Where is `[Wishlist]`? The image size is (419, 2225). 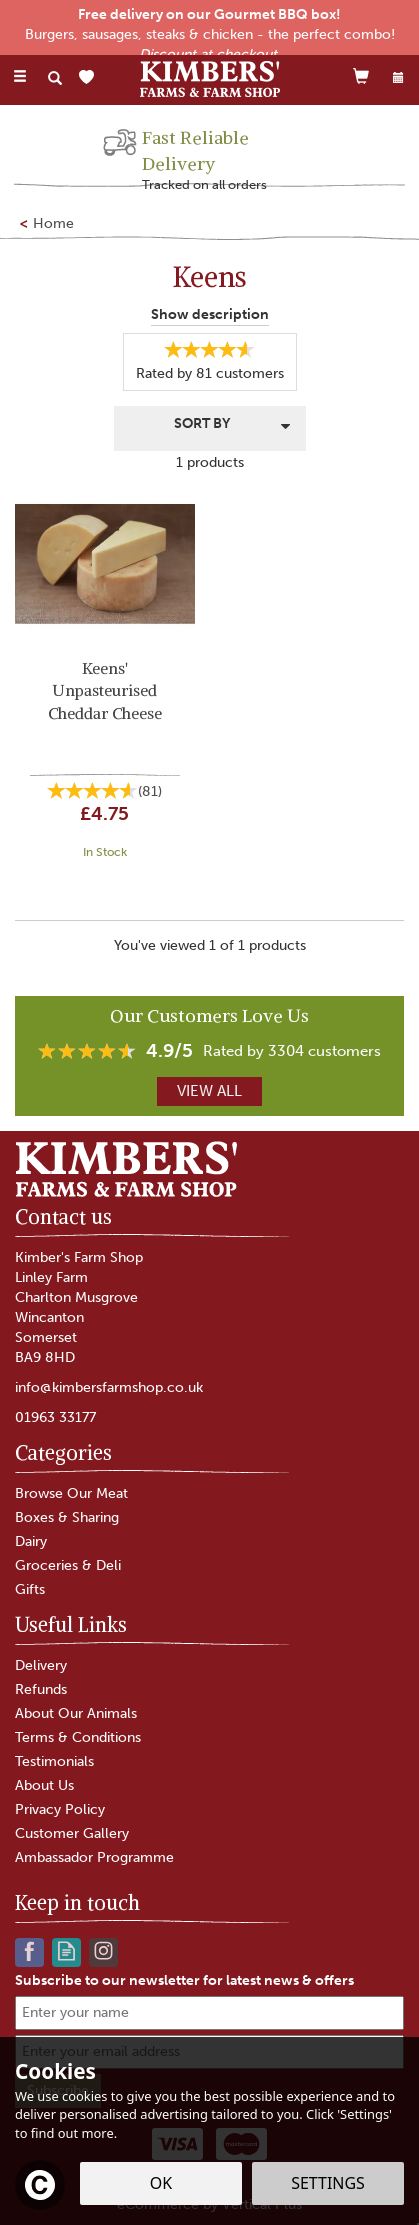
[Wishlist] is located at coordinates (90, 77).